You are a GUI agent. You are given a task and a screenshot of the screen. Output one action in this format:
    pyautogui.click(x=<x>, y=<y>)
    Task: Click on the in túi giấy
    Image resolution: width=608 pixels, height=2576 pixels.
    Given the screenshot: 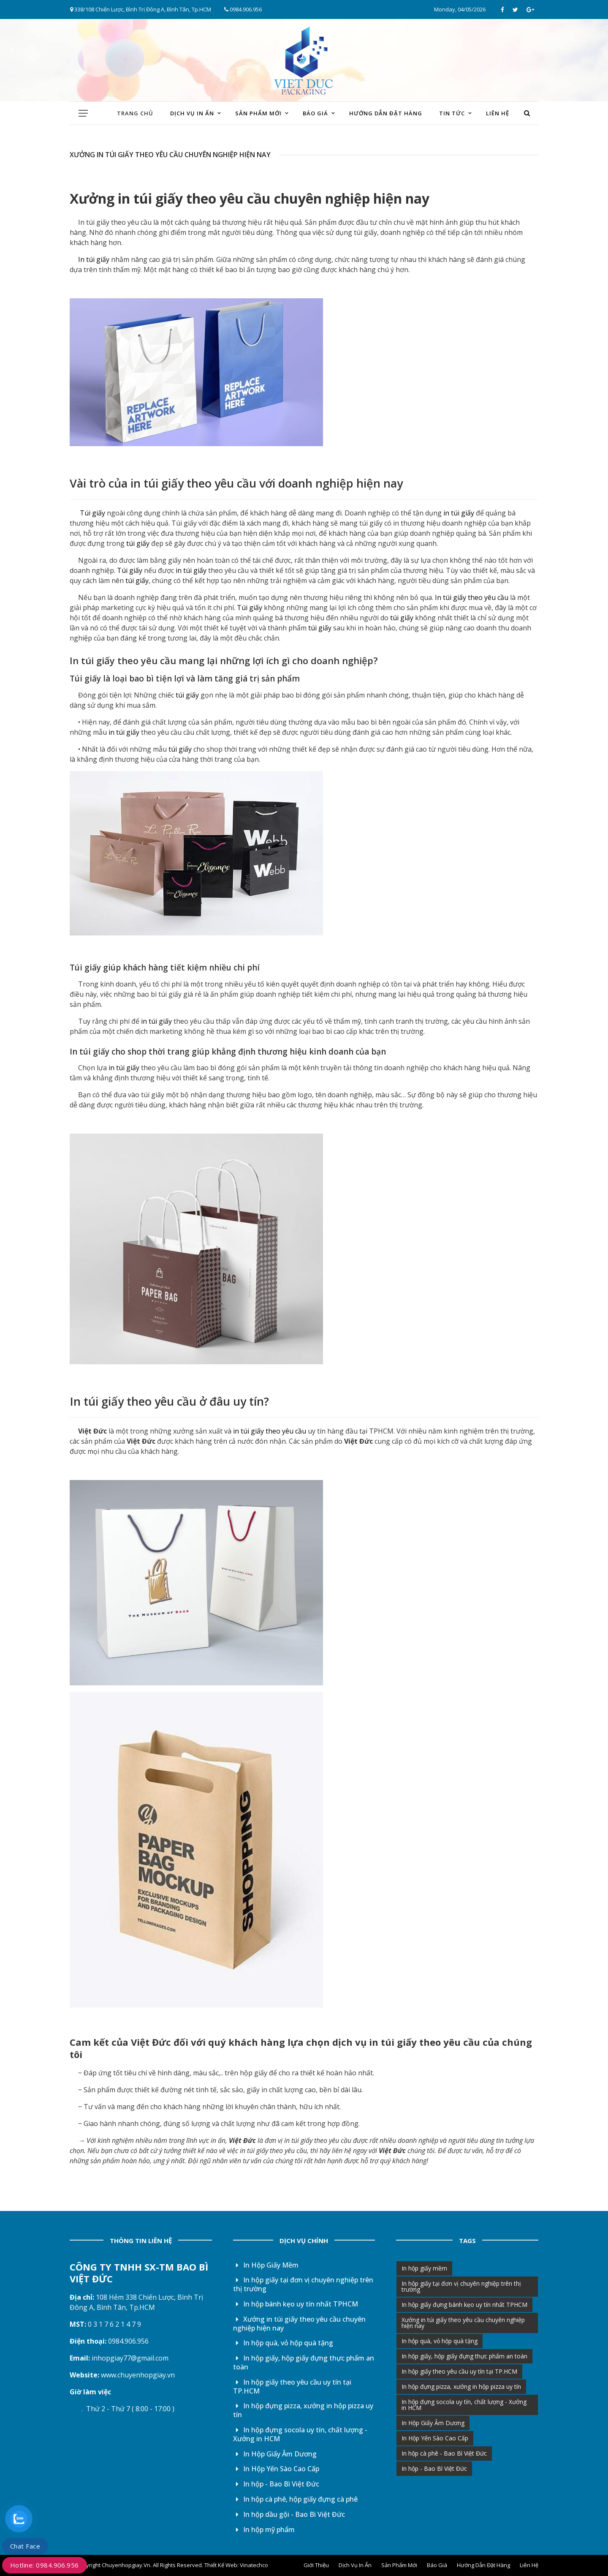 What is the action you would take?
    pyautogui.click(x=150, y=198)
    